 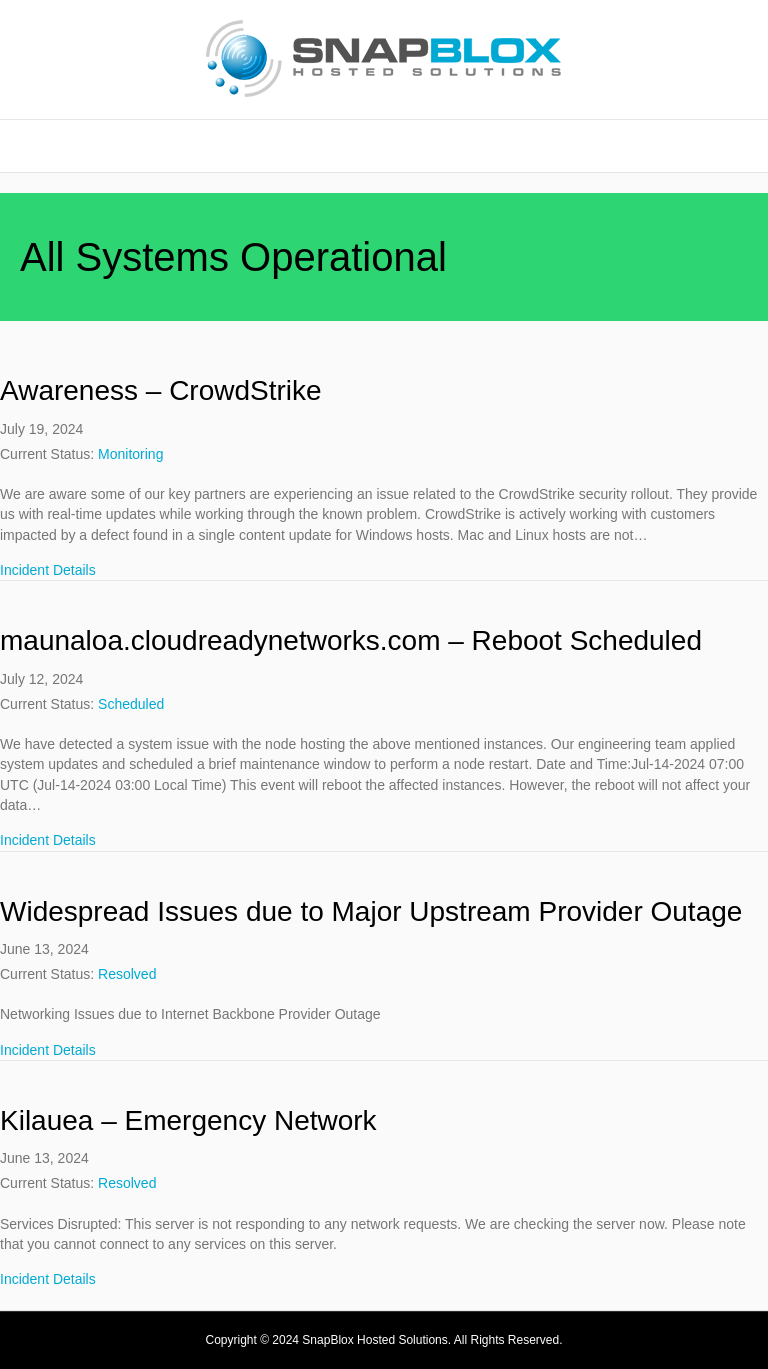 I want to click on Kilauea – Emergency Network, so click(x=188, y=1120).